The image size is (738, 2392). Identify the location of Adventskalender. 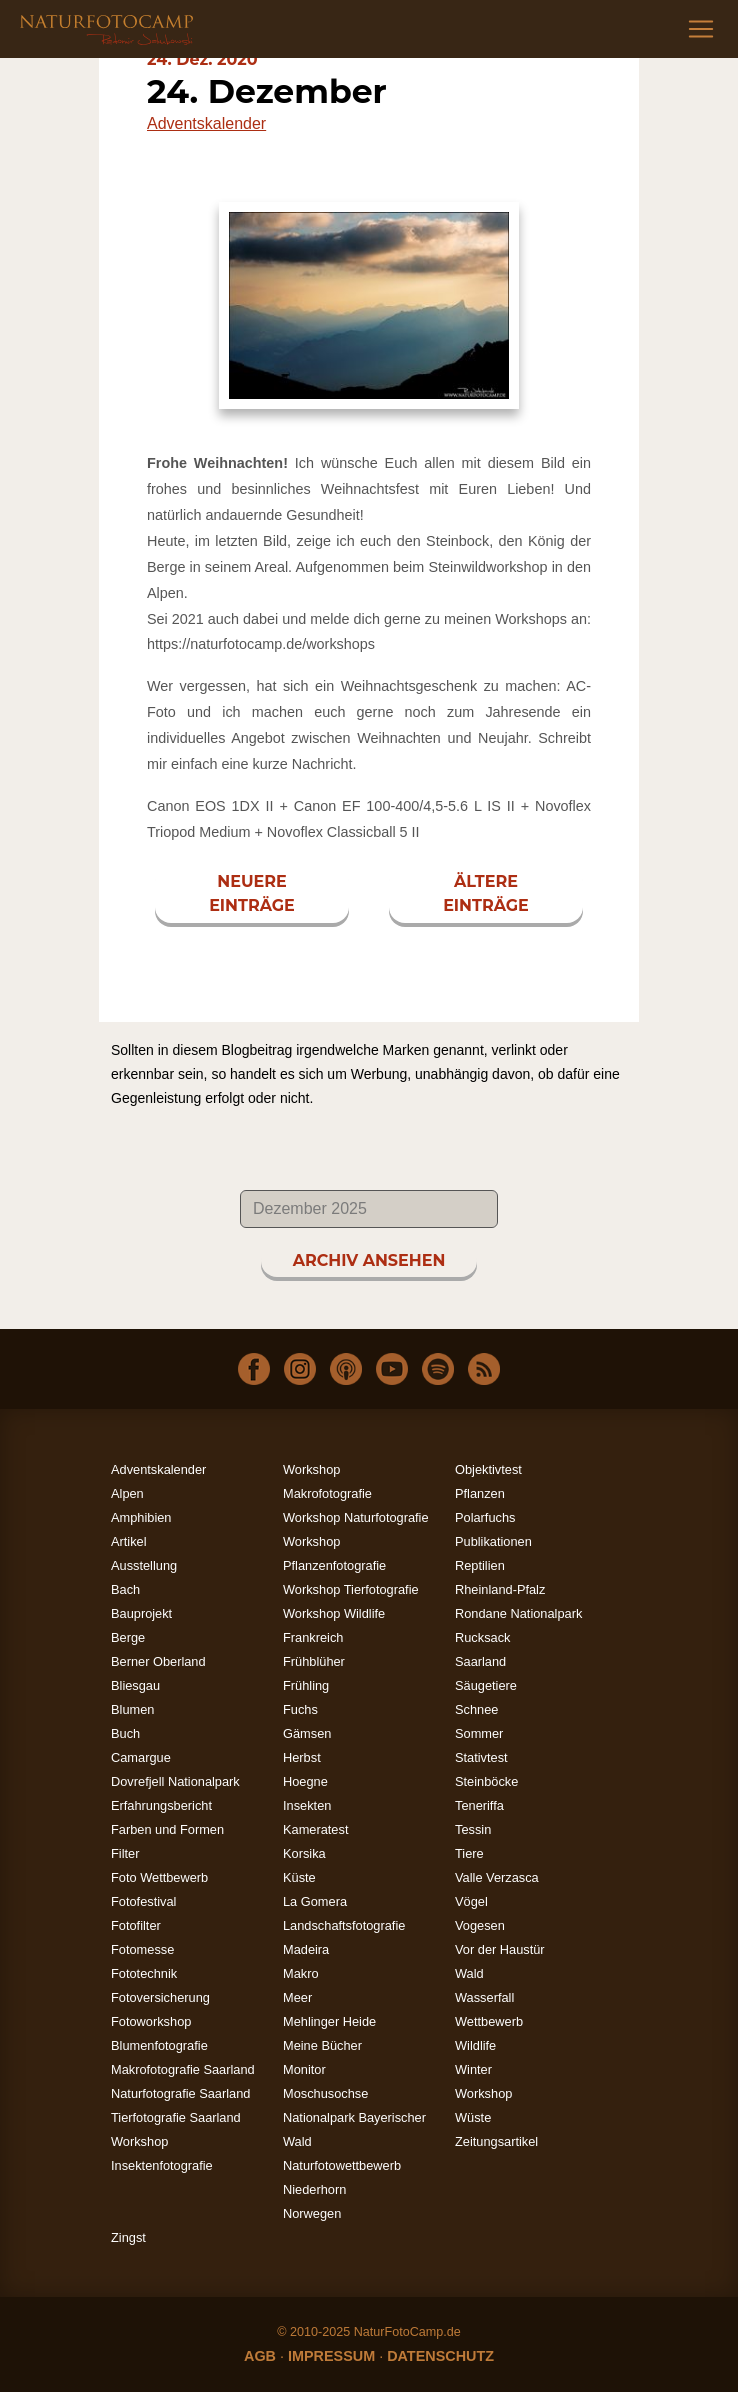
(206, 123).